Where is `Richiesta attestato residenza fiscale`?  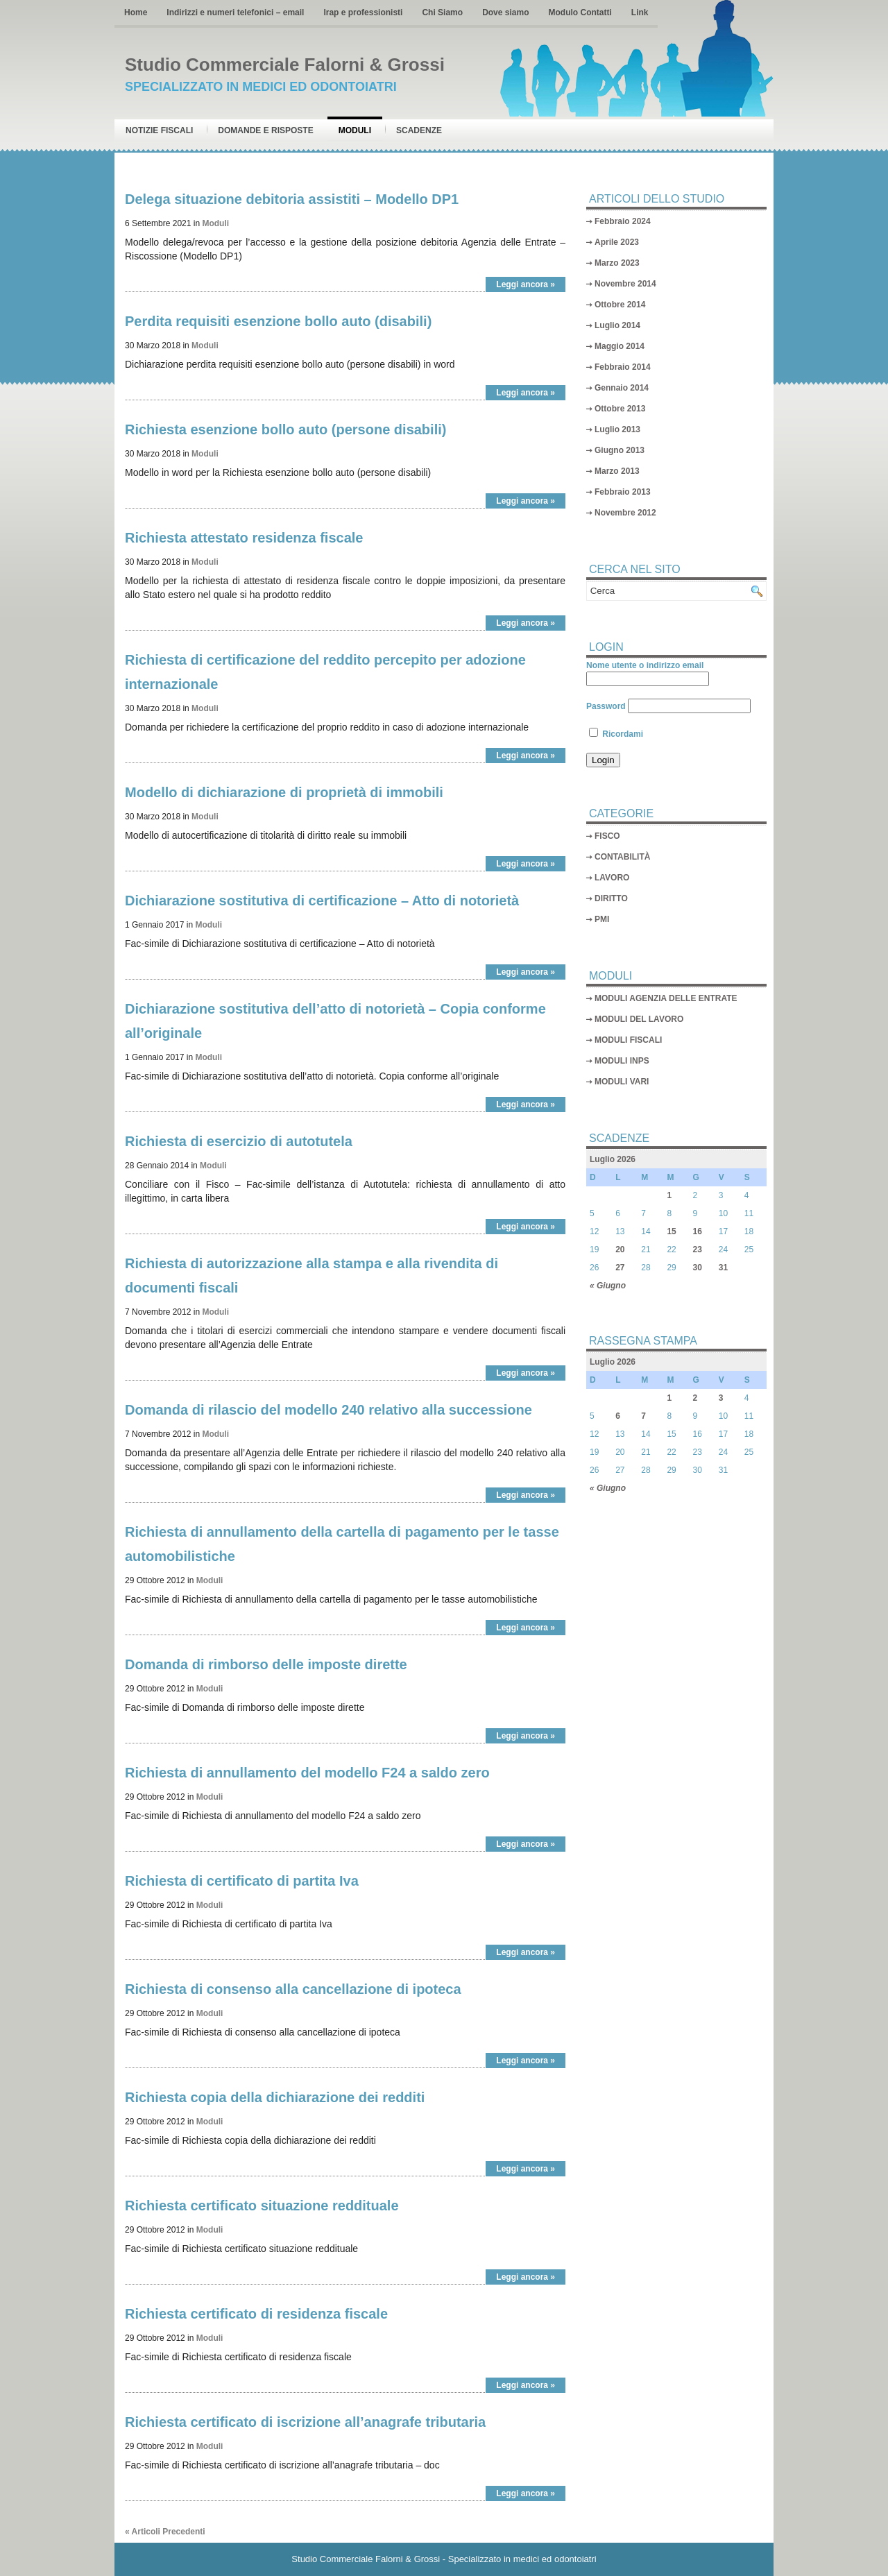
Richiesta attestato residenza fiscale is located at coordinates (244, 537).